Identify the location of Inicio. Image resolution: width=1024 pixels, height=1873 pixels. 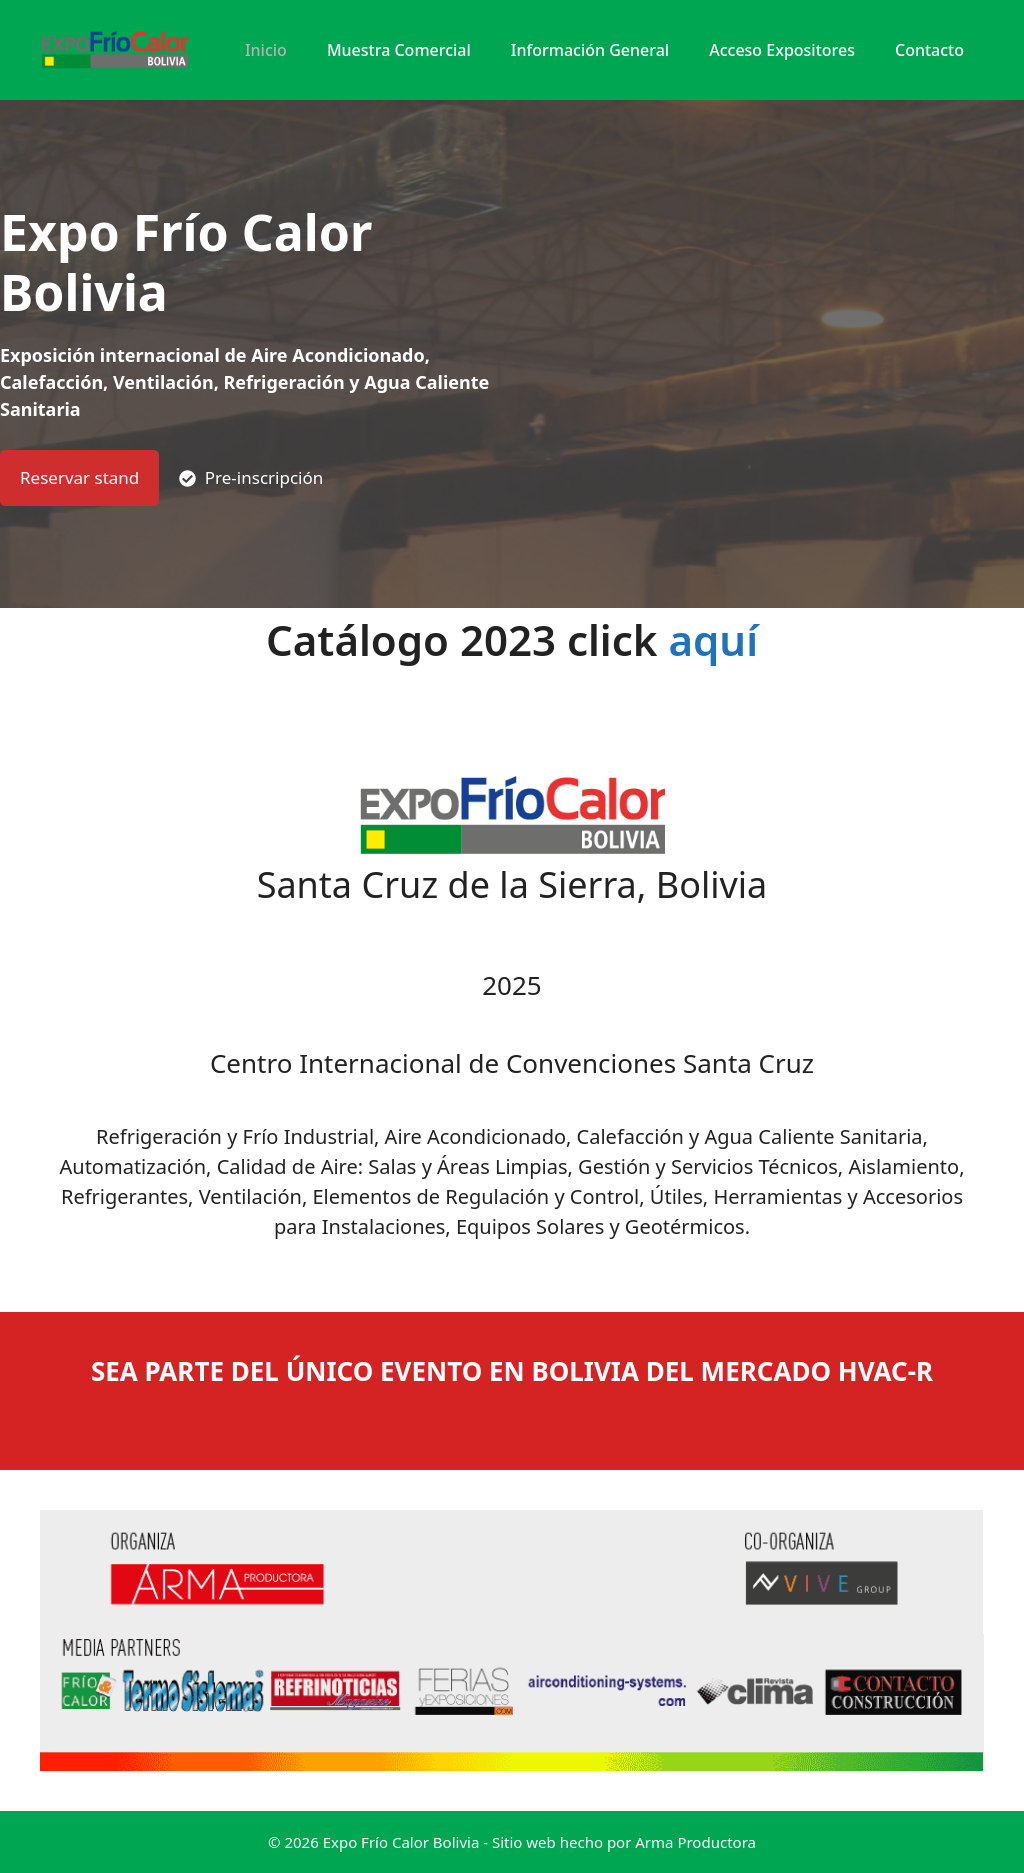
(266, 50).